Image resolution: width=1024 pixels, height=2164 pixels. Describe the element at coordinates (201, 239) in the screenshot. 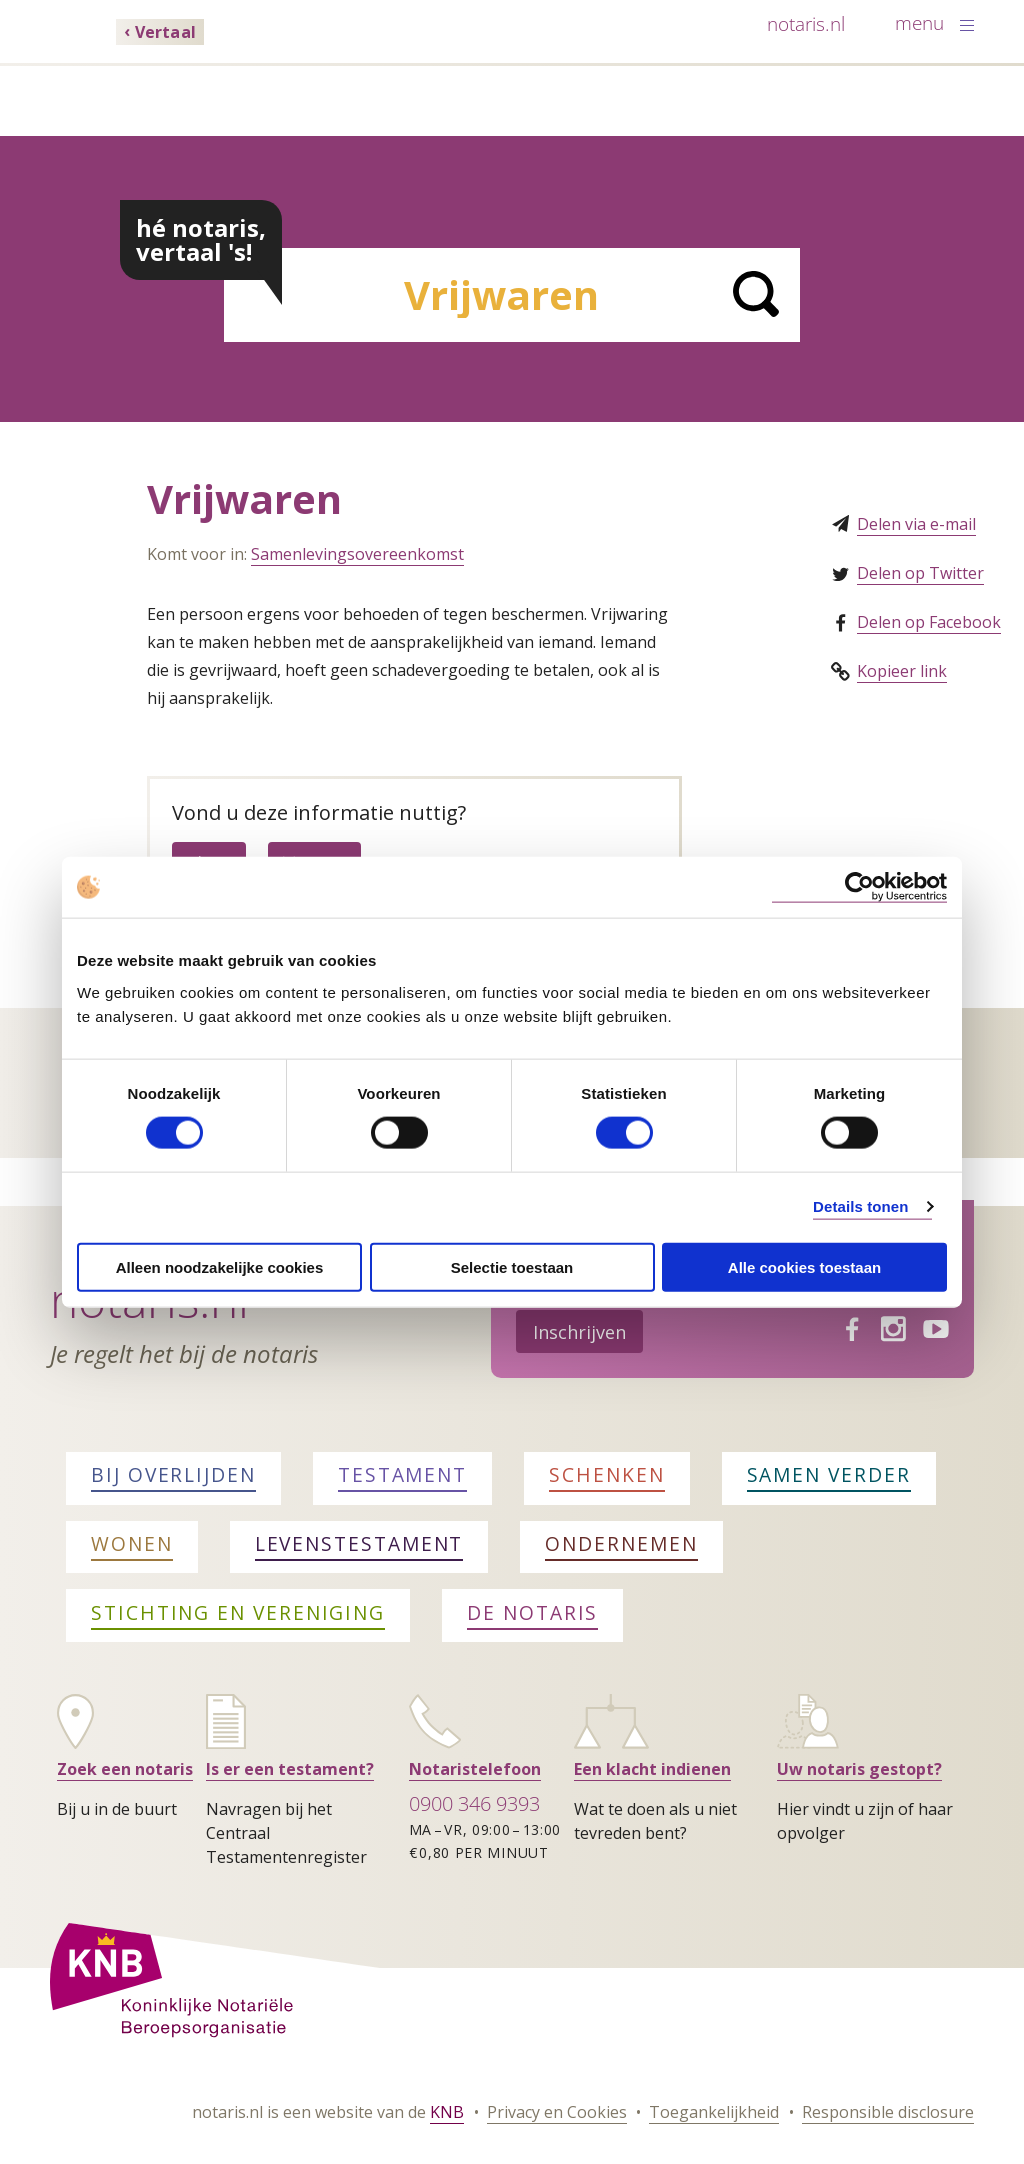

I see `hé notaris, vertaal 's!` at that location.